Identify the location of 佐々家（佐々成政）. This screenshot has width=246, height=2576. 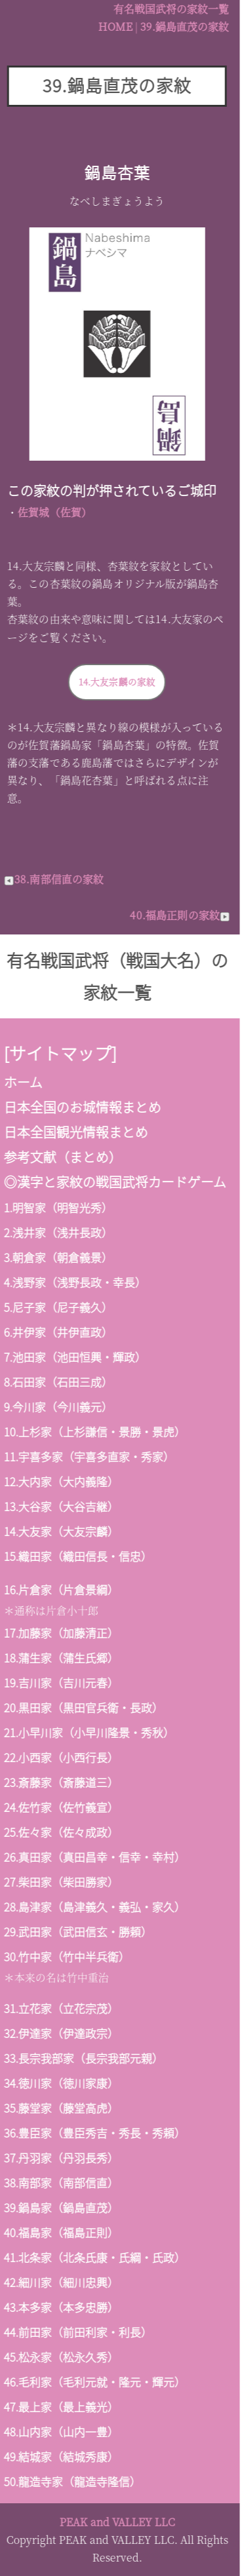
(62, 1832).